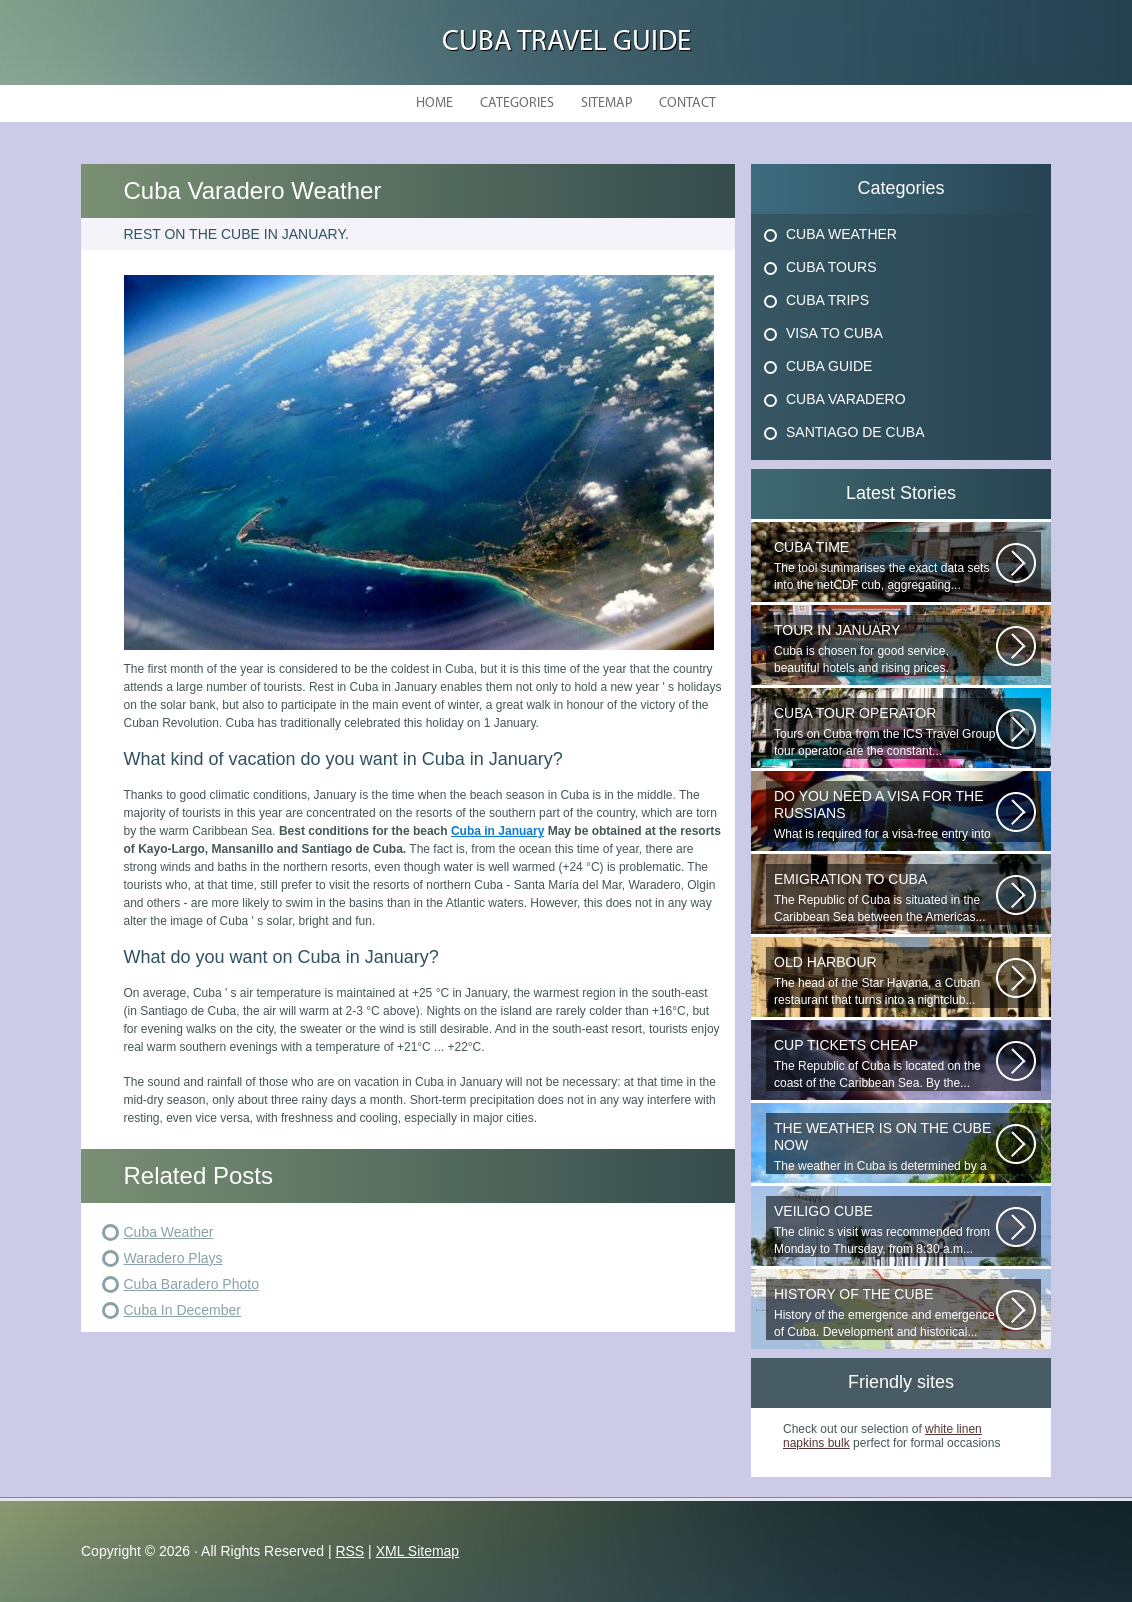 The image size is (1132, 1602). Describe the element at coordinates (183, 1310) in the screenshot. I see `Cuba In December` at that location.